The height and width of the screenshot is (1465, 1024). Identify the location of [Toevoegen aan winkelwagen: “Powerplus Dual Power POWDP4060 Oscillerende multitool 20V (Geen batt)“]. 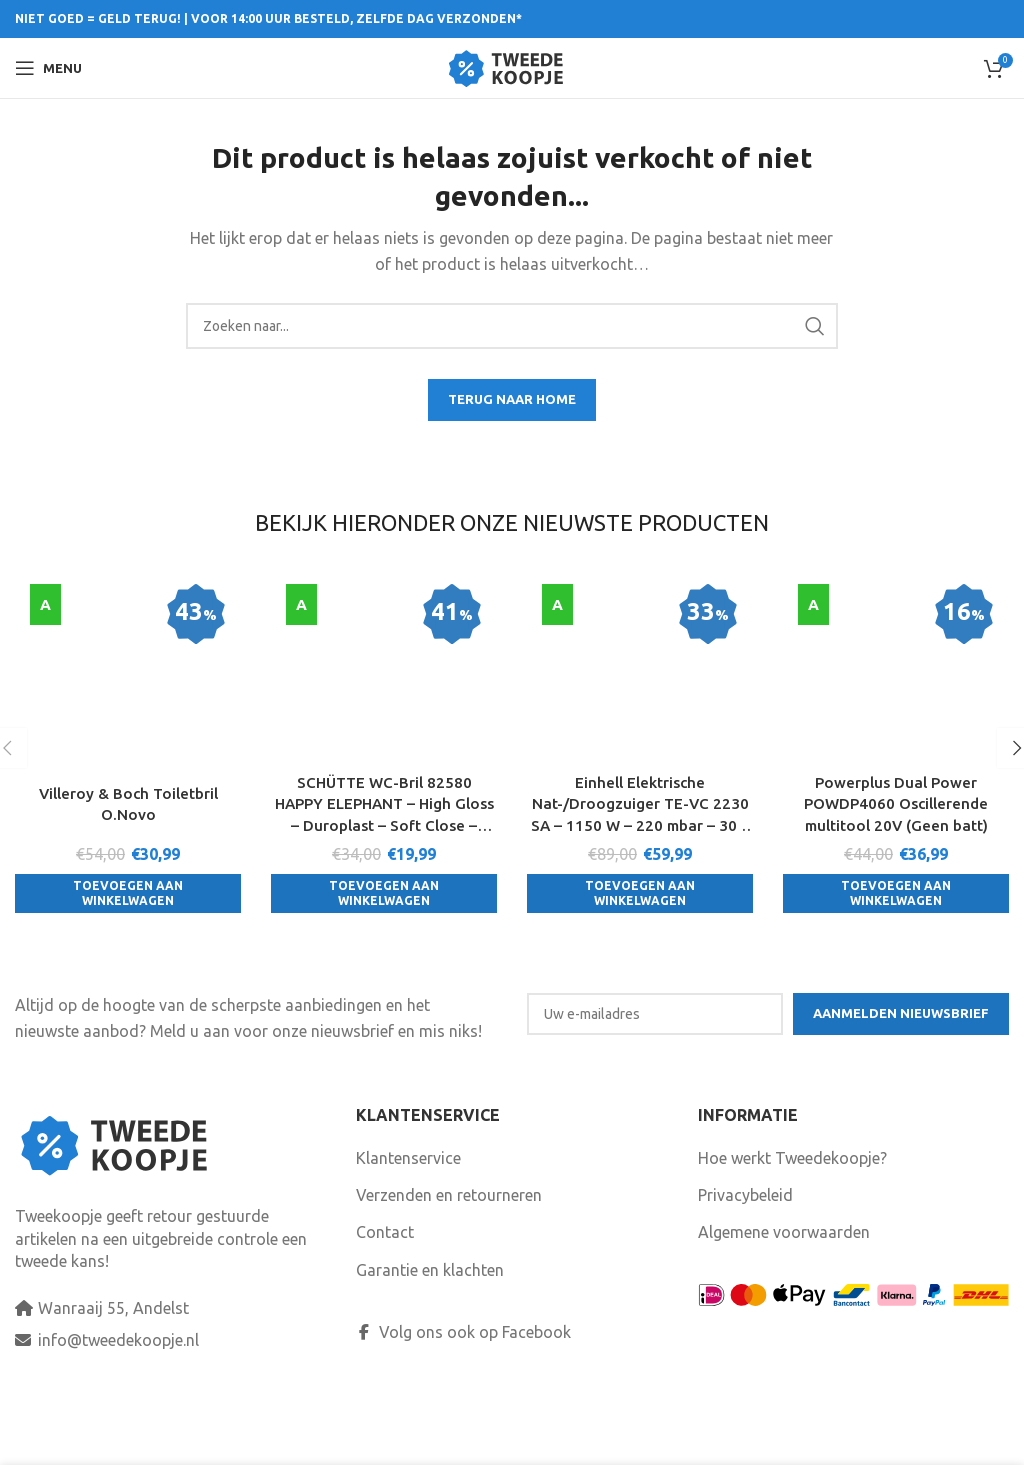
(896, 783).